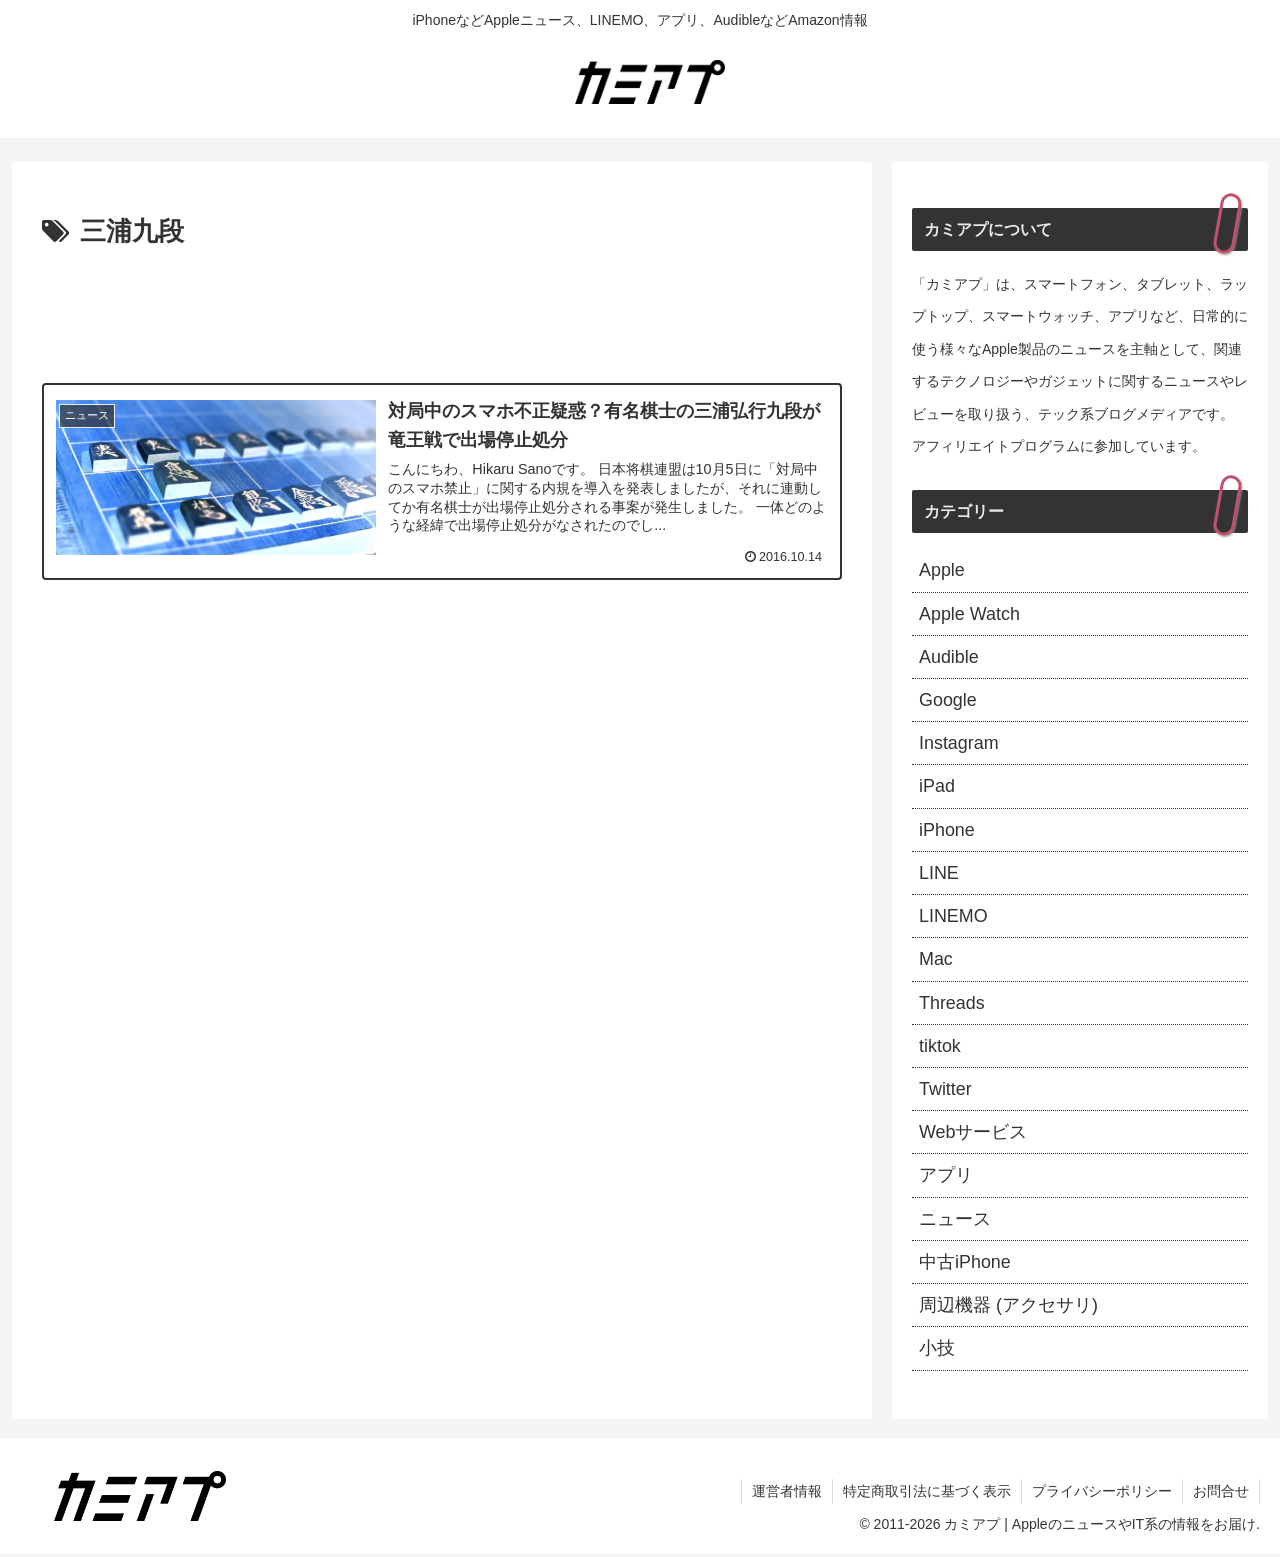 The image size is (1280, 1557). Describe the element at coordinates (965, 1265) in the screenshot. I see `中古iPhone` at that location.